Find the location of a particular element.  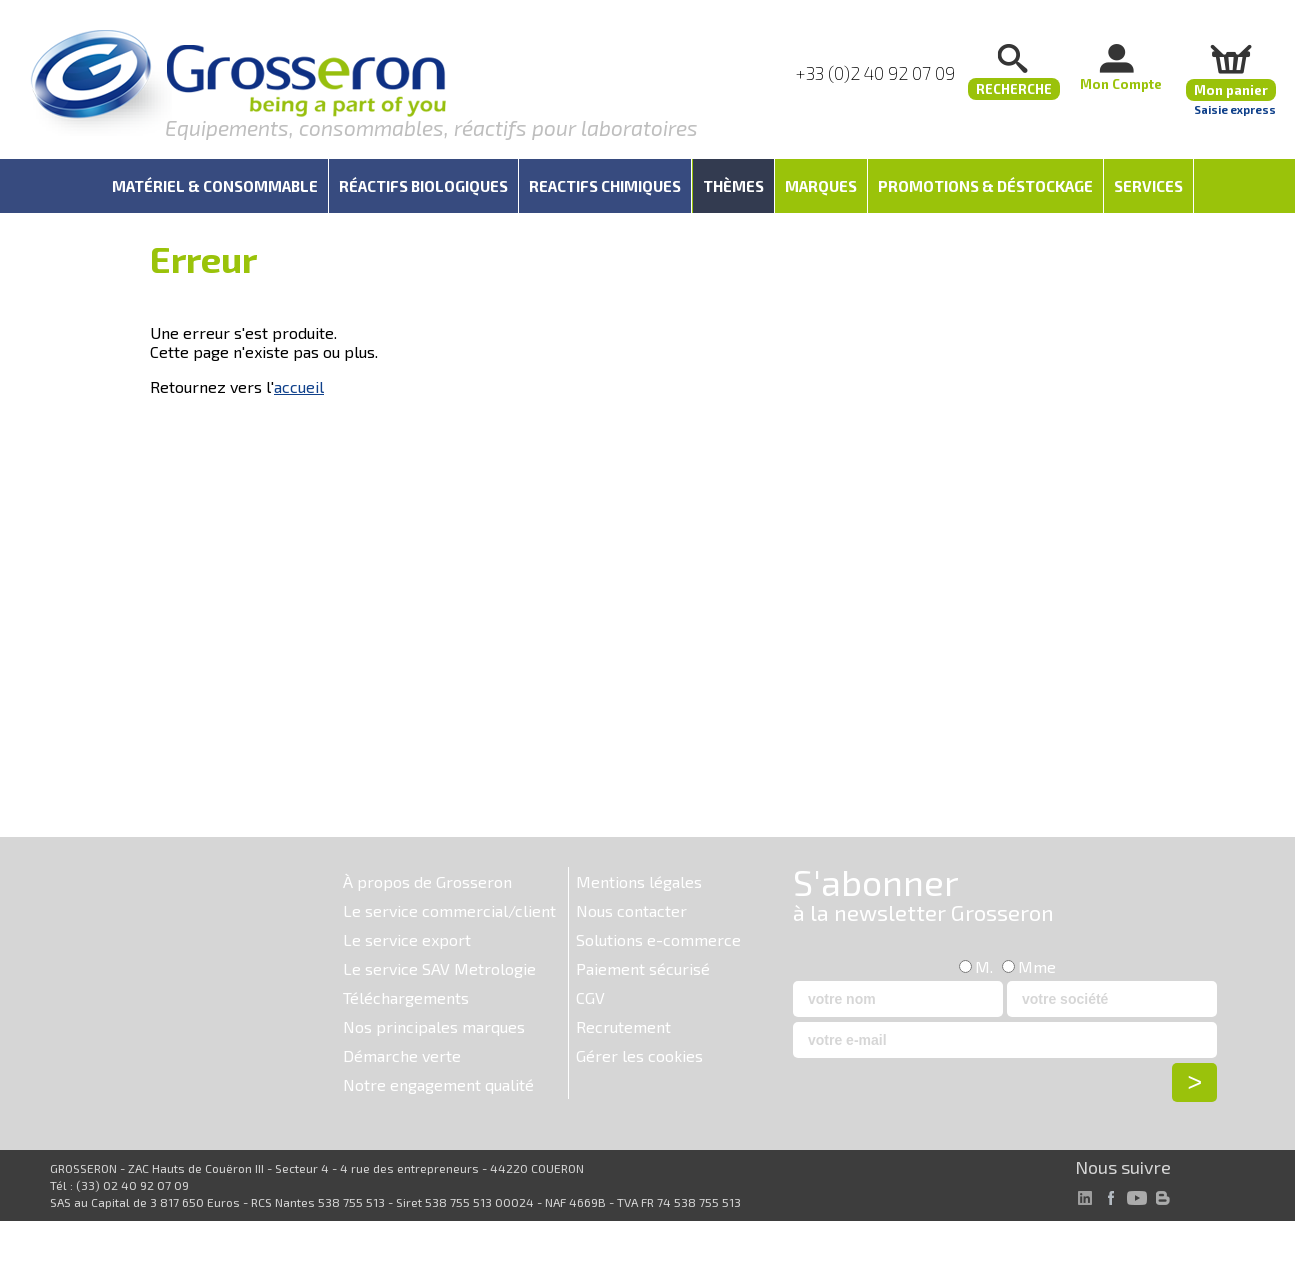

Nous contacter is located at coordinates (631, 910).